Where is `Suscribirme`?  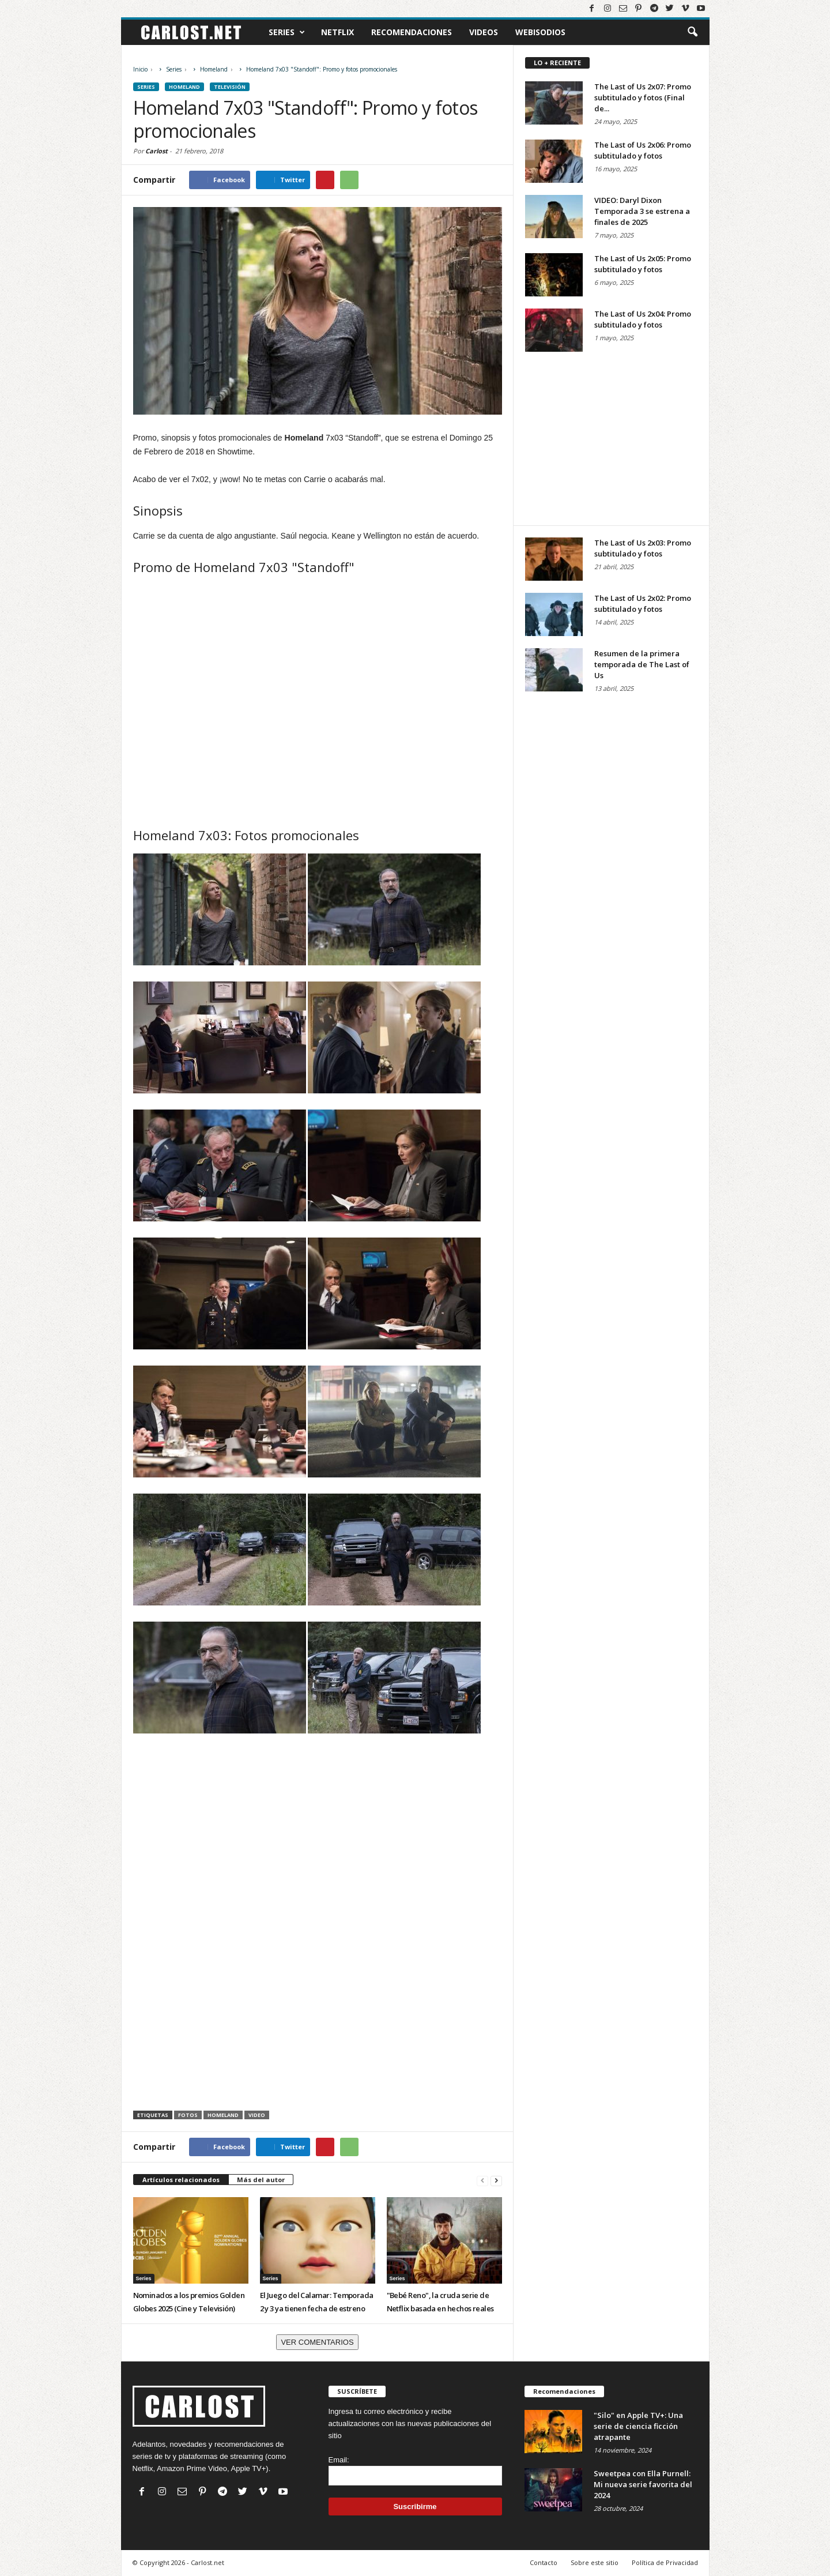 Suscribirme is located at coordinates (414, 2506).